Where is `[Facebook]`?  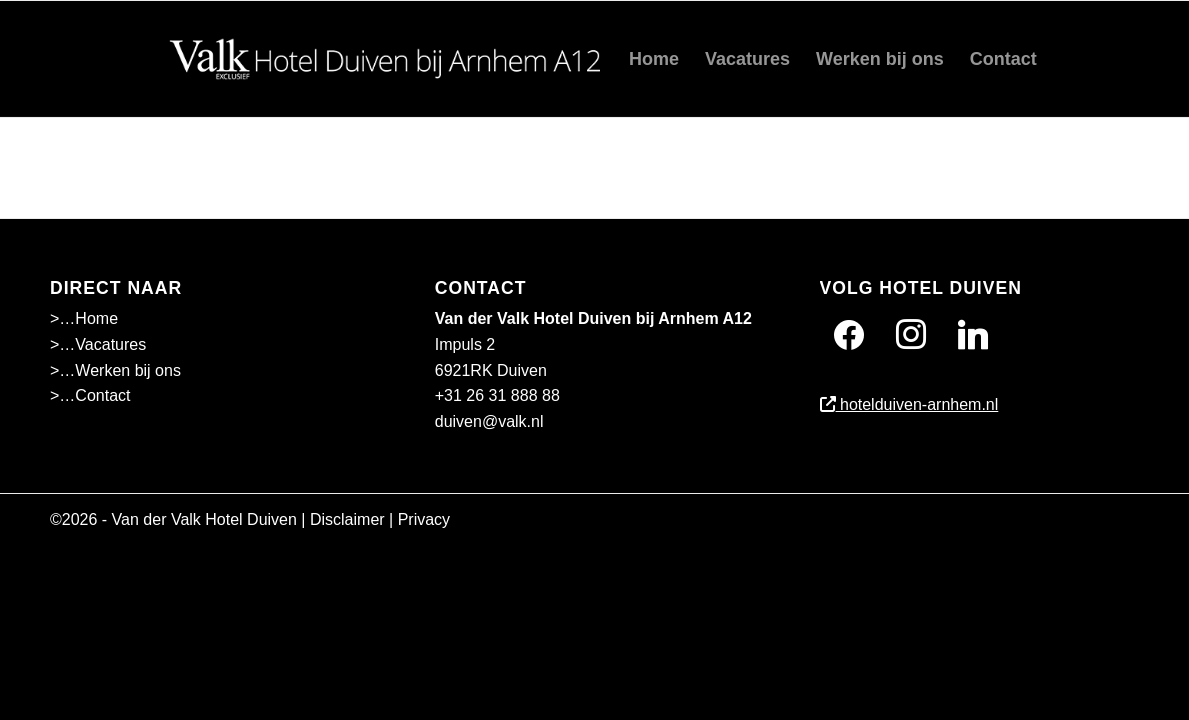 [Facebook] is located at coordinates (849, 334).